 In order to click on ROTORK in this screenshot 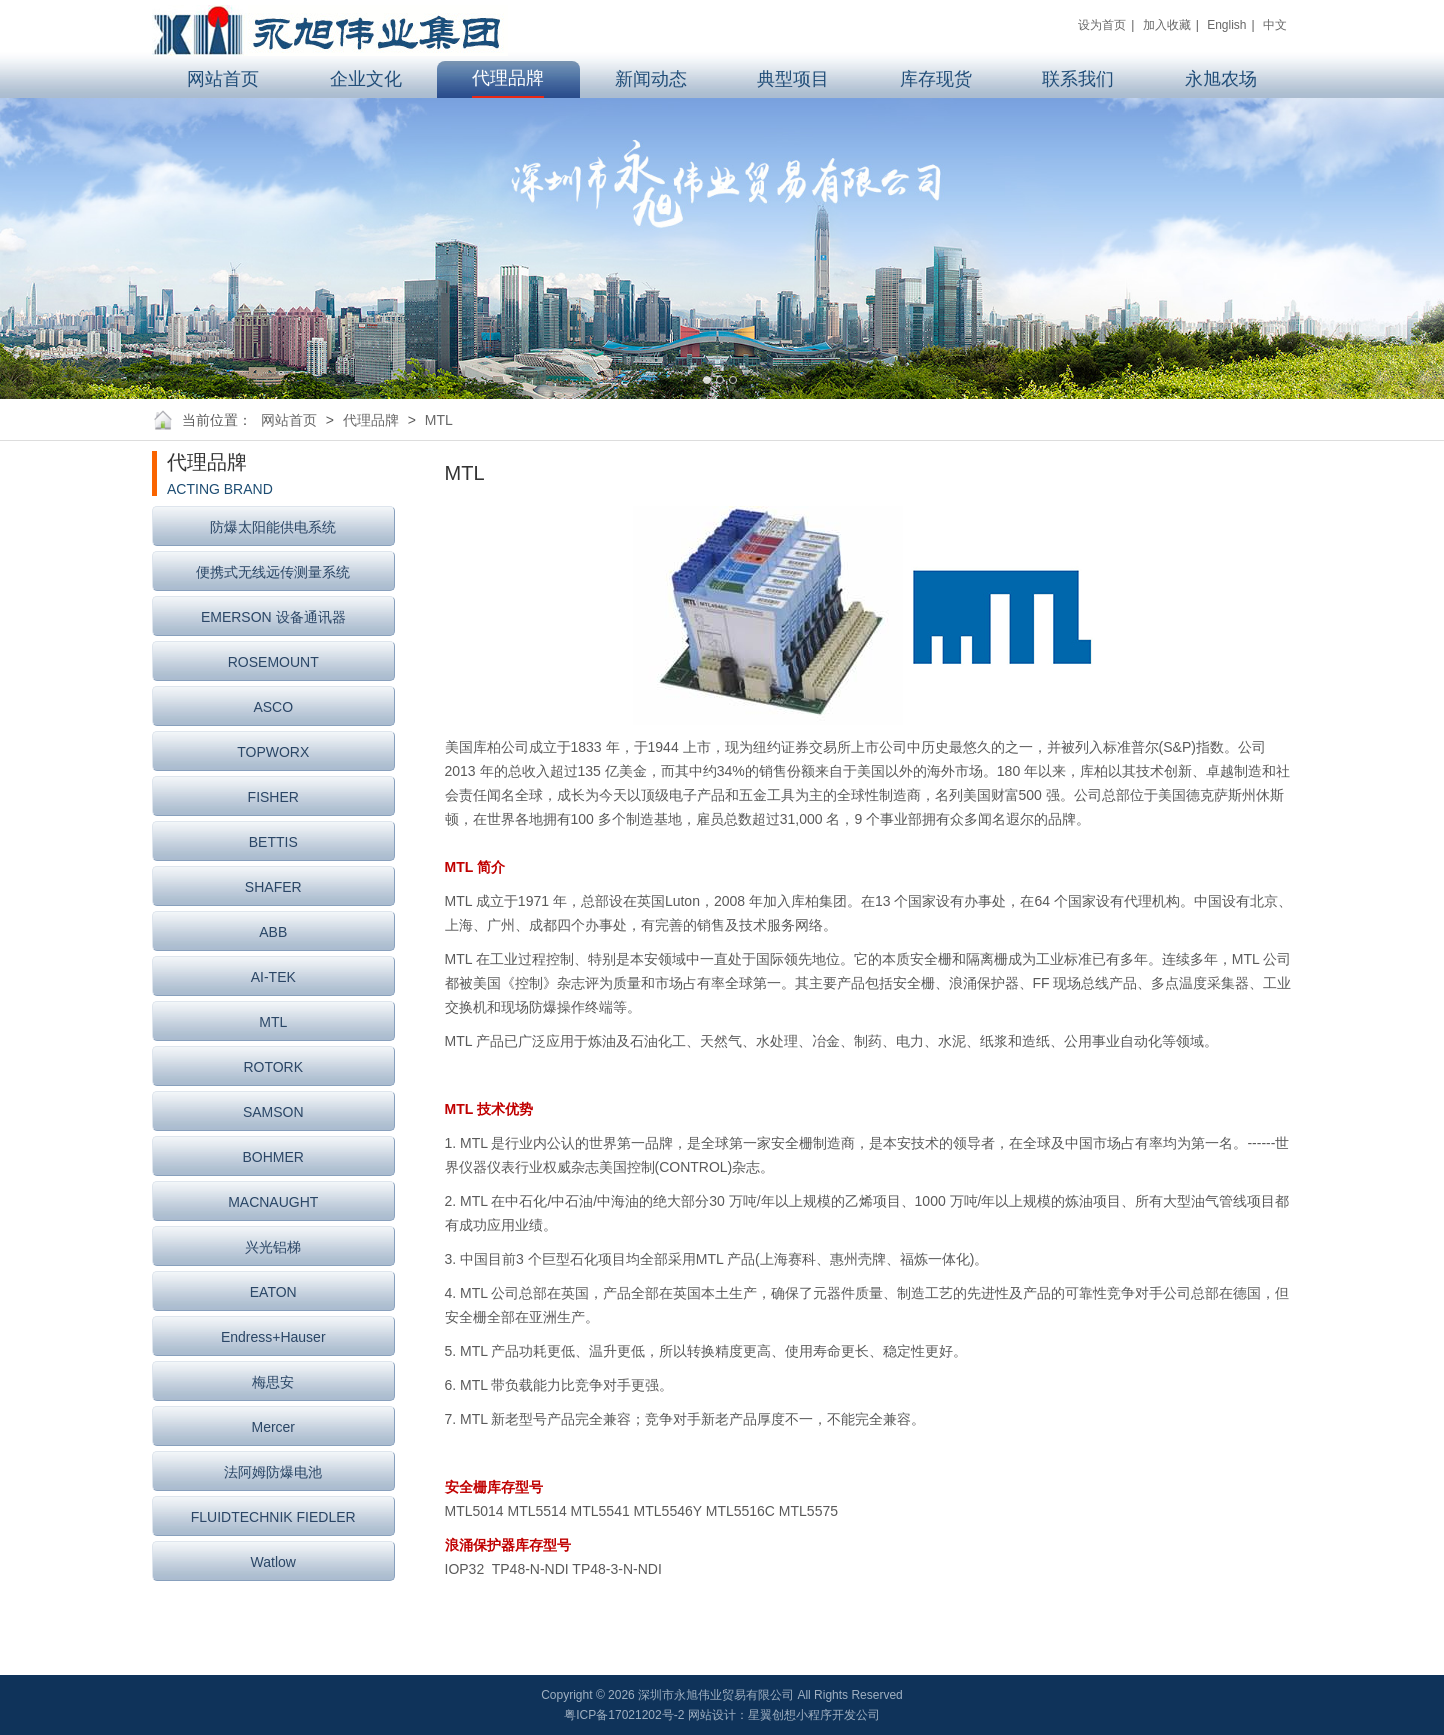, I will do `click(273, 1067)`.